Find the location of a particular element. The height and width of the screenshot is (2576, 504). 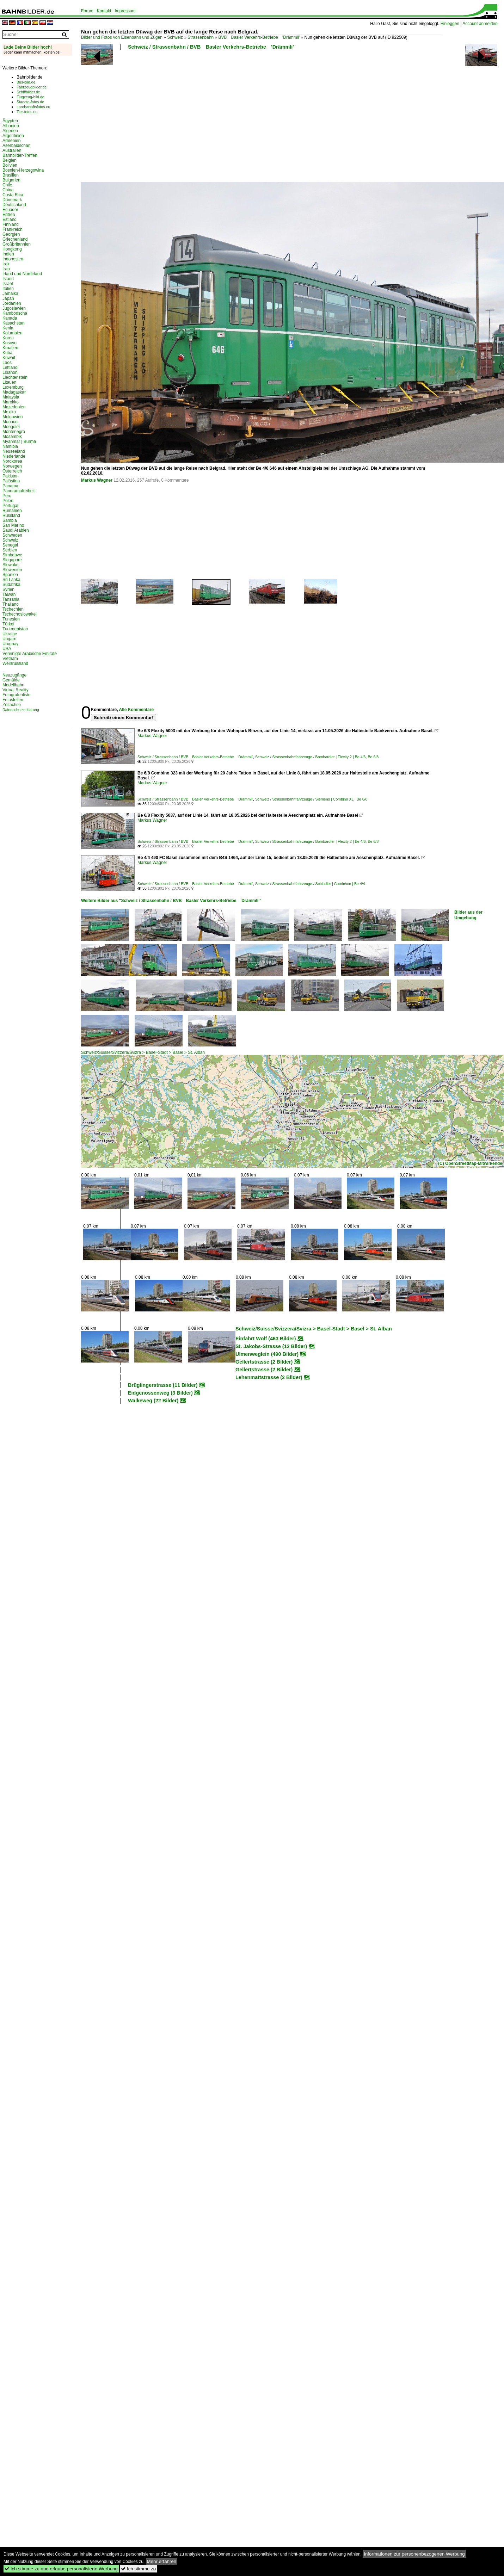

Liechtenstein is located at coordinates (14, 377).